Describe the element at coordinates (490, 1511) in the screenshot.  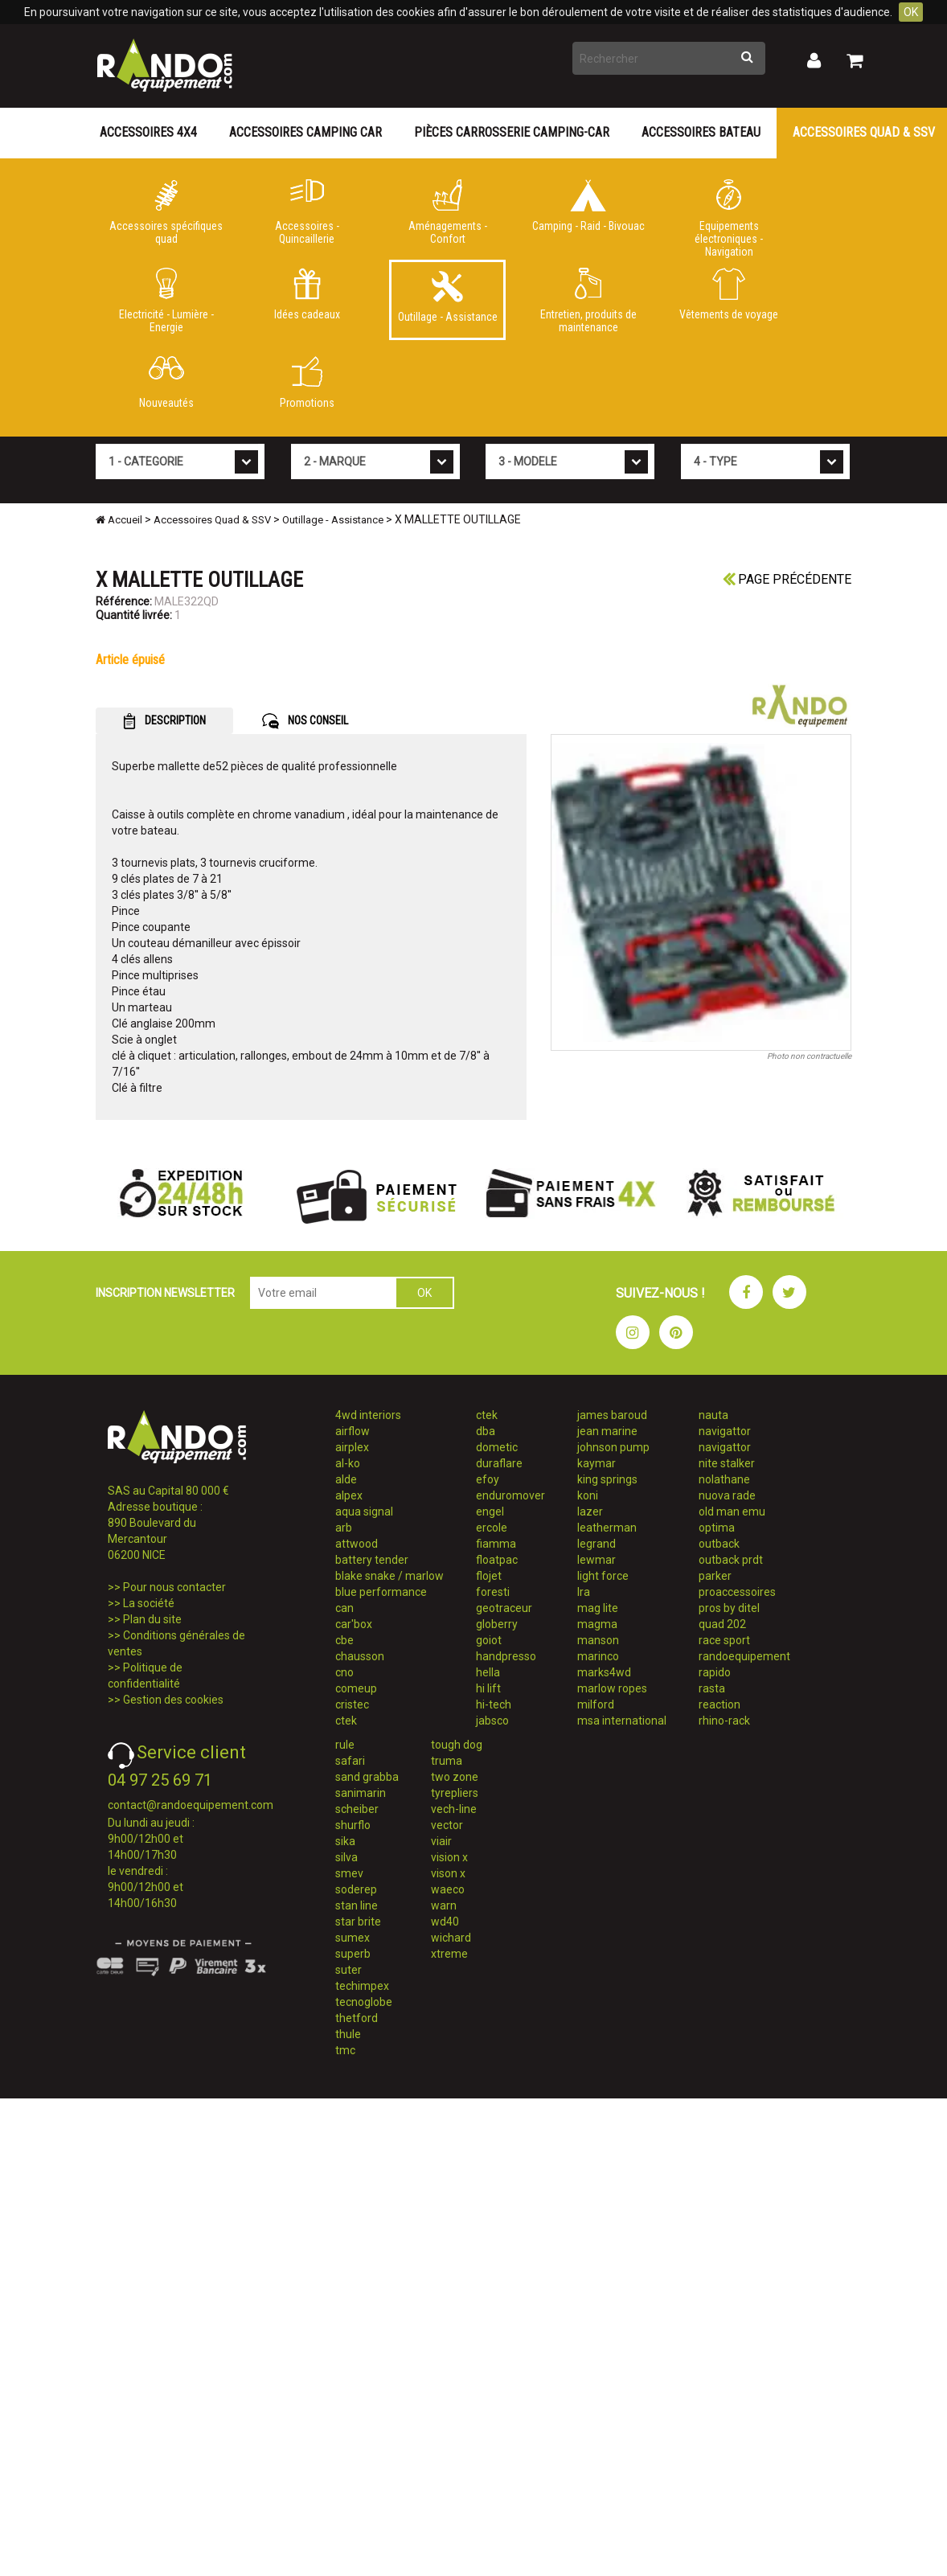
I see `engel` at that location.